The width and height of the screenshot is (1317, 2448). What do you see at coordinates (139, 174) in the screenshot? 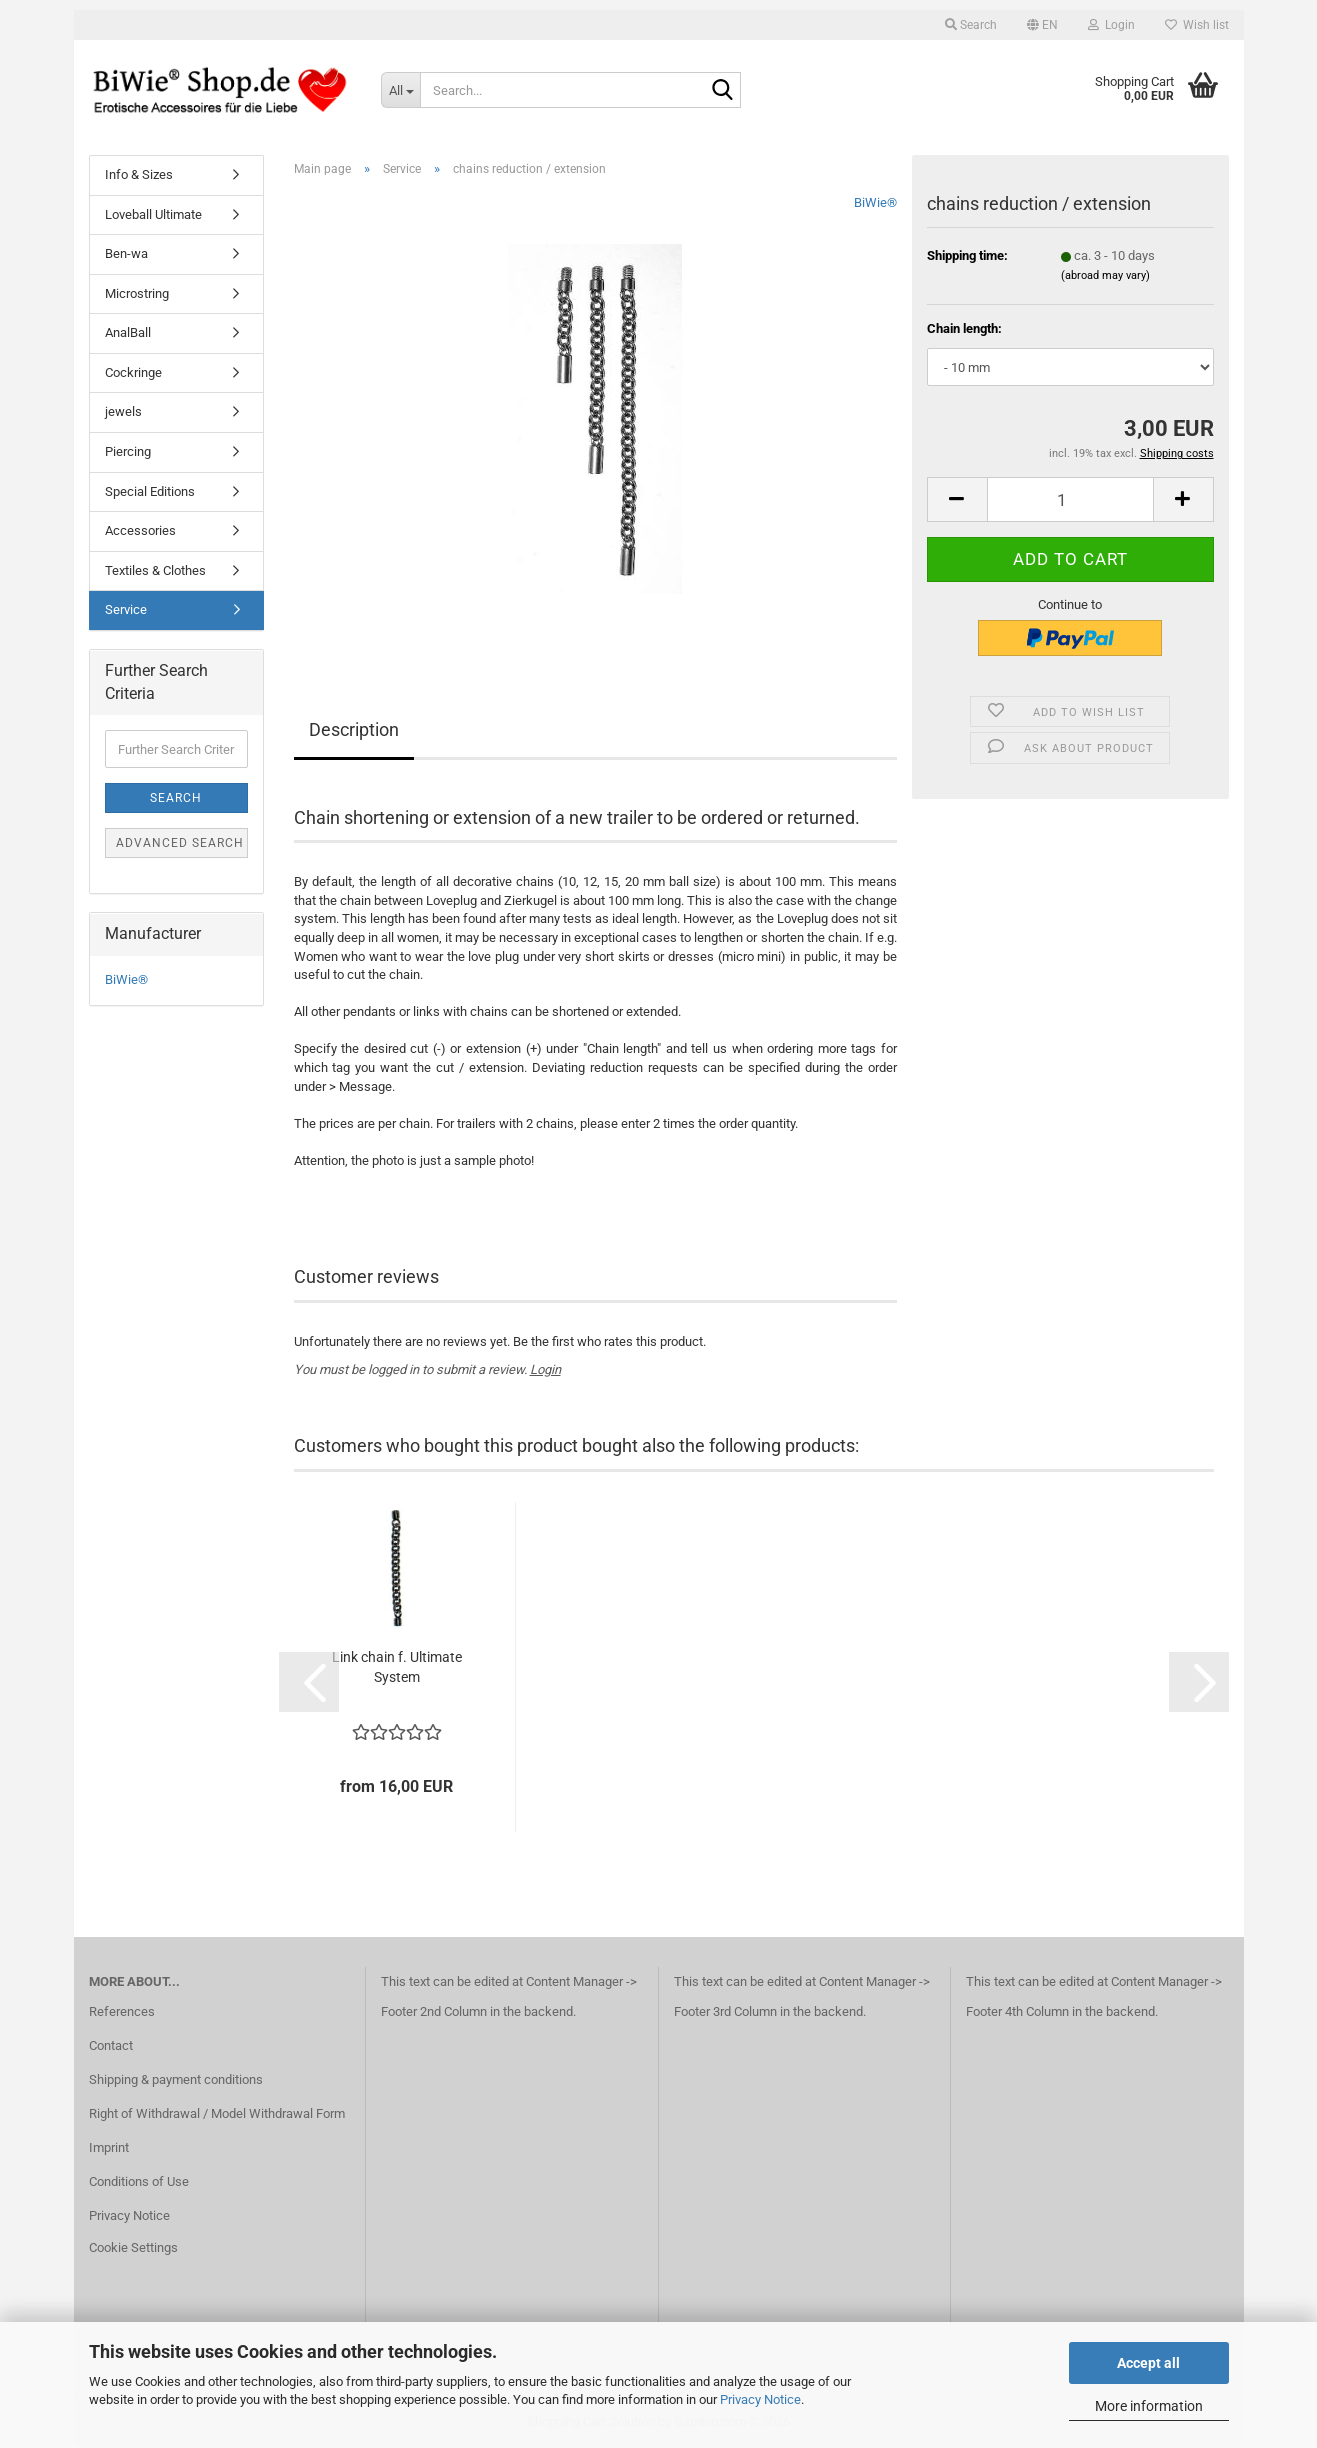
I see `Info & Sizes` at bounding box center [139, 174].